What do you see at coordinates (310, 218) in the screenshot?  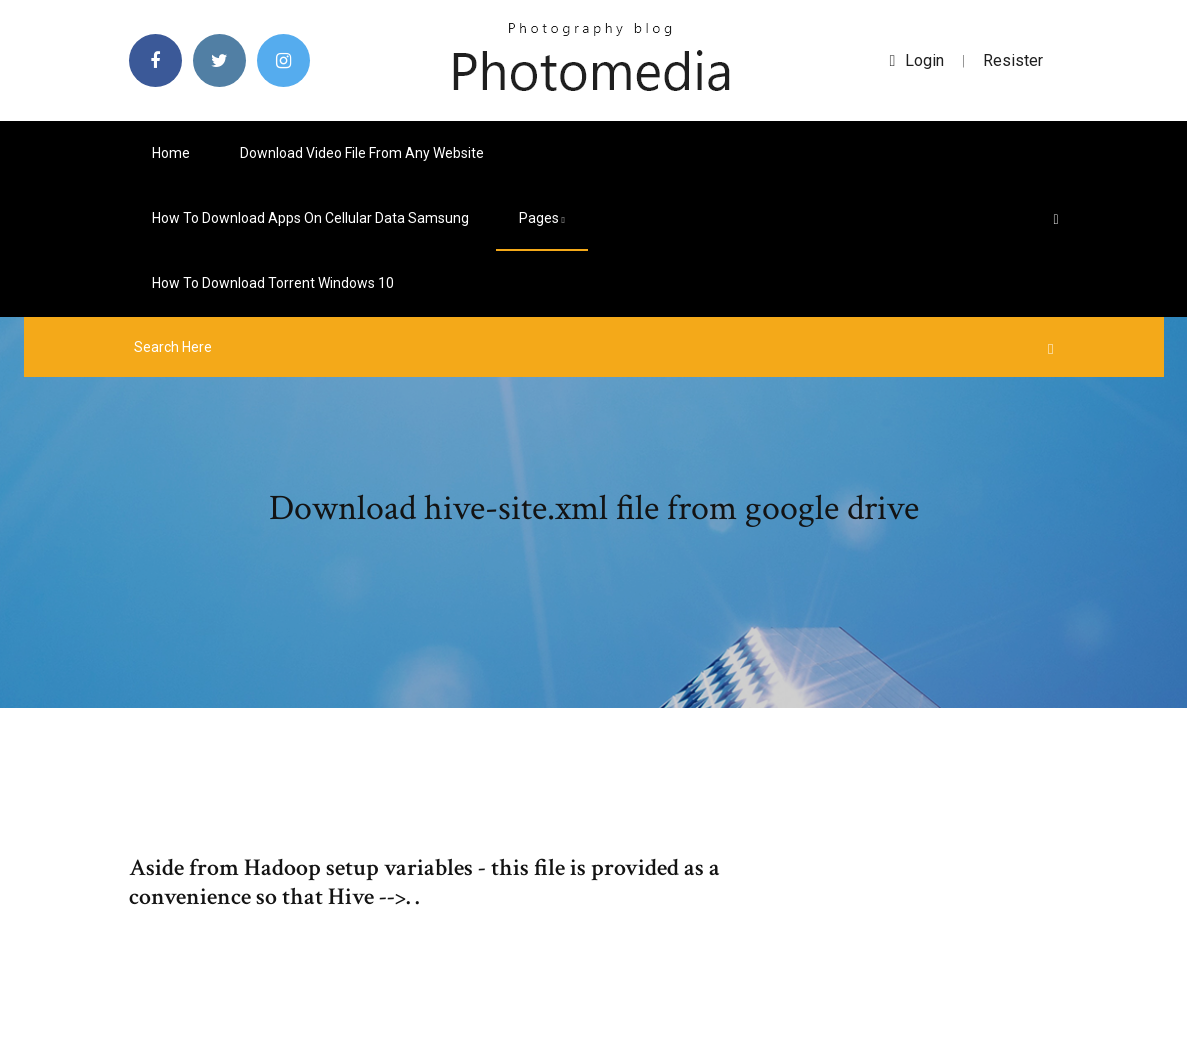 I see `How to download apps on cellular data samsung` at bounding box center [310, 218].